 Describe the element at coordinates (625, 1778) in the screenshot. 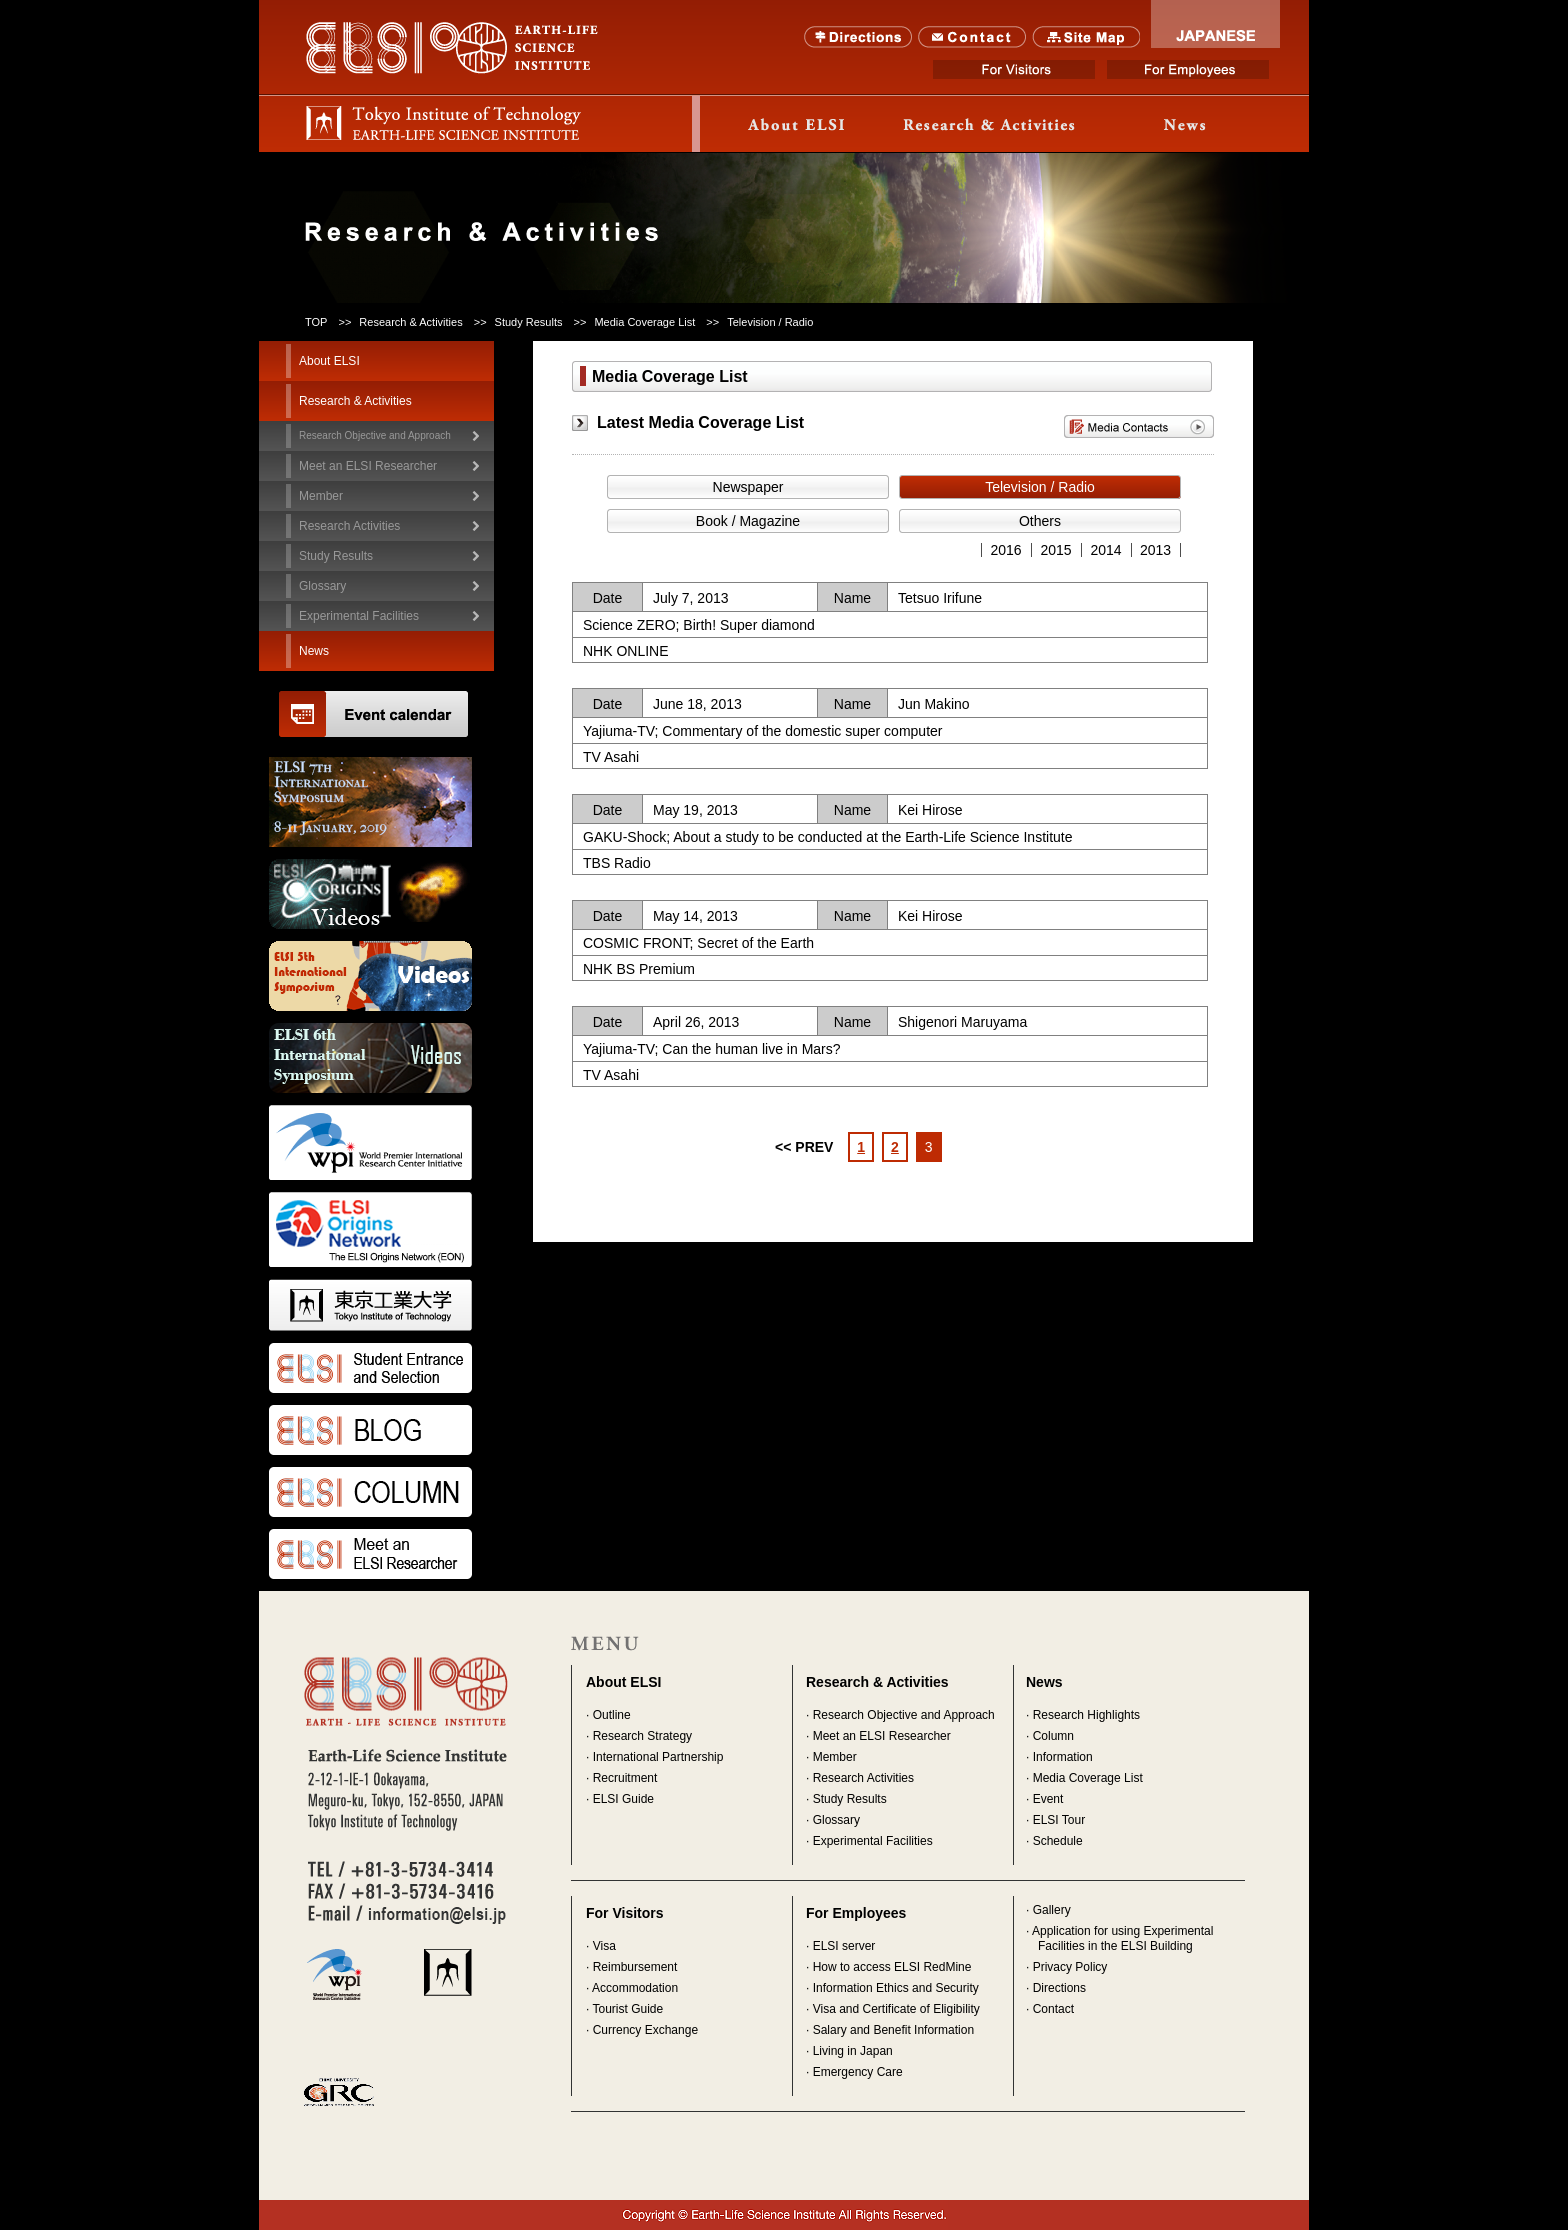

I see `Recruitment` at that location.